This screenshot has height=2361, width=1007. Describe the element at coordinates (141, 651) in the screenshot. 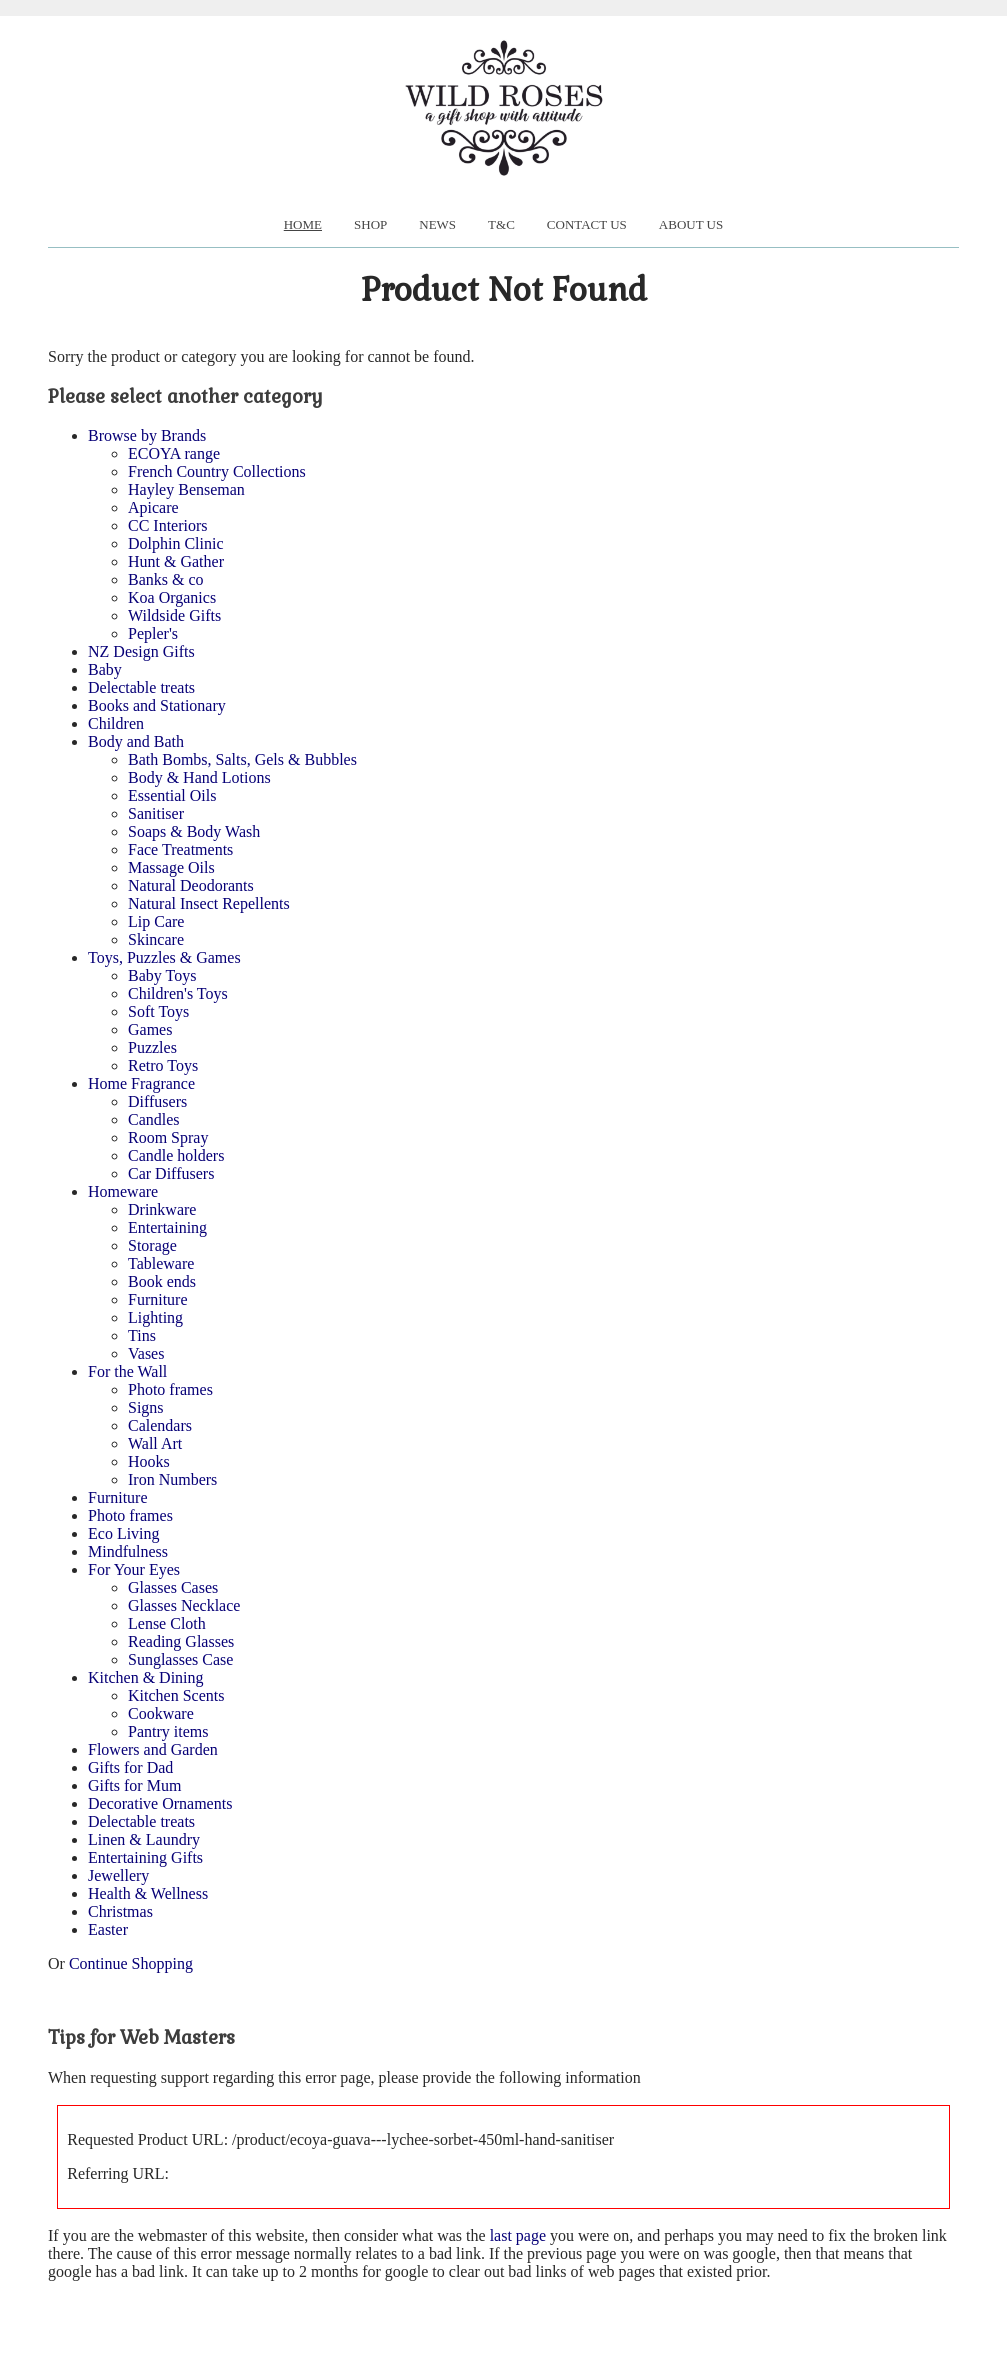

I see `NZ Design Gifts` at that location.